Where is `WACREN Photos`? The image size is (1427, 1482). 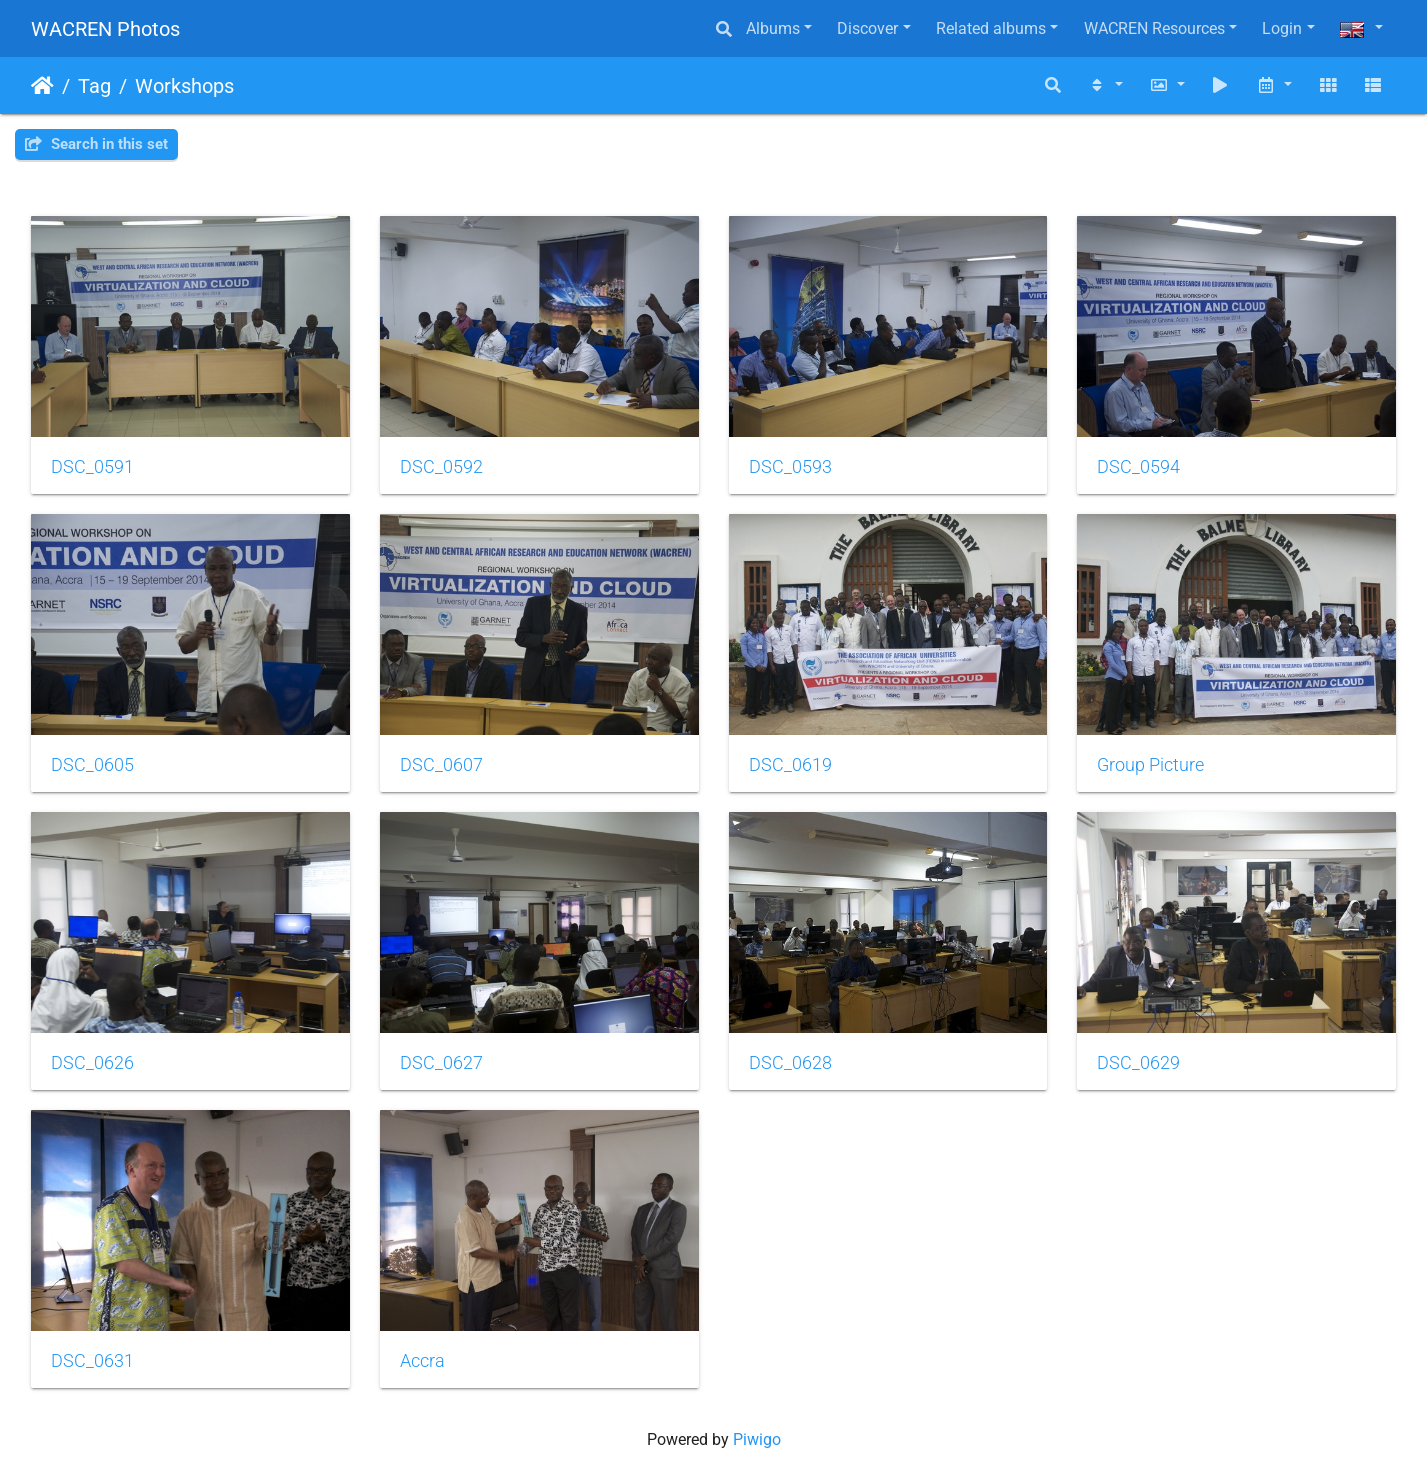 WACREN Photos is located at coordinates (105, 29).